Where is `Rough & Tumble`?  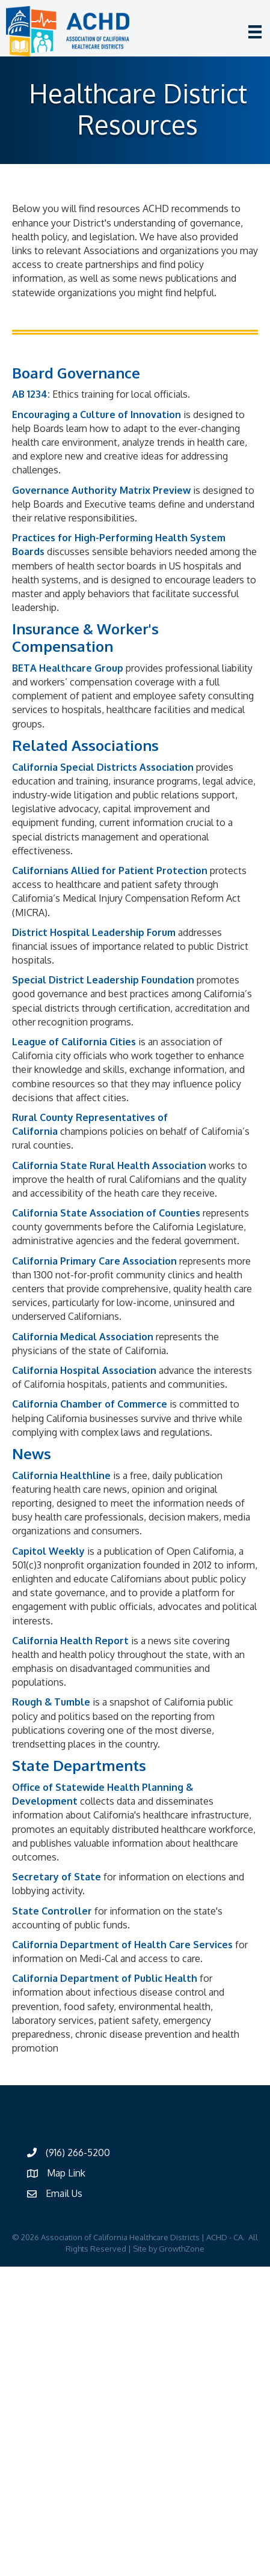 Rough & Tumble is located at coordinates (51, 1702).